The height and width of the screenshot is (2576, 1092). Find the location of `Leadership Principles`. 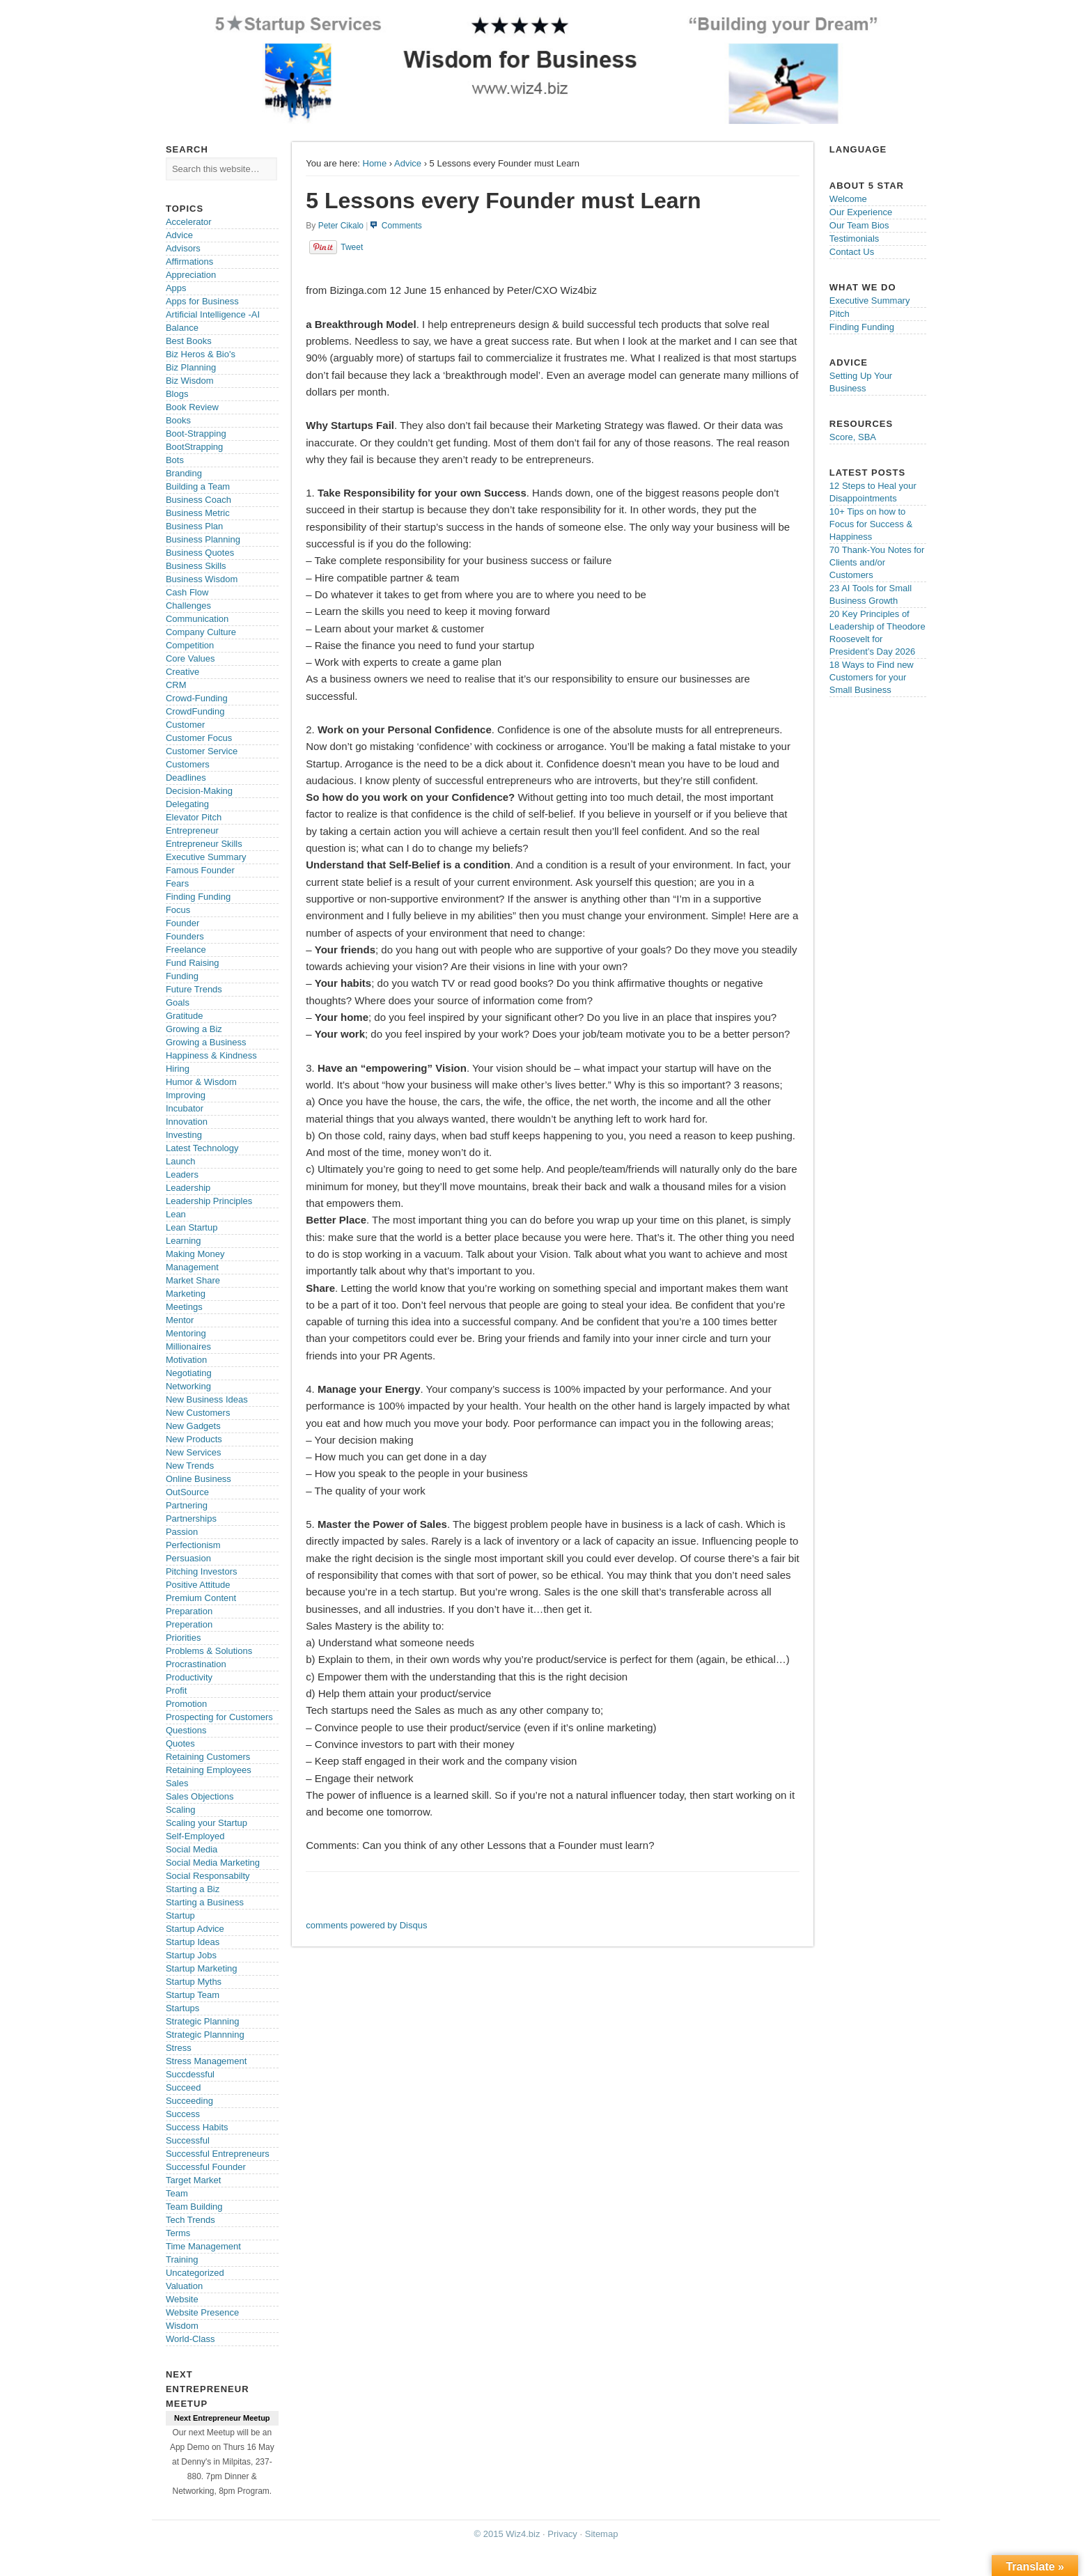

Leadership Principles is located at coordinates (209, 1201).